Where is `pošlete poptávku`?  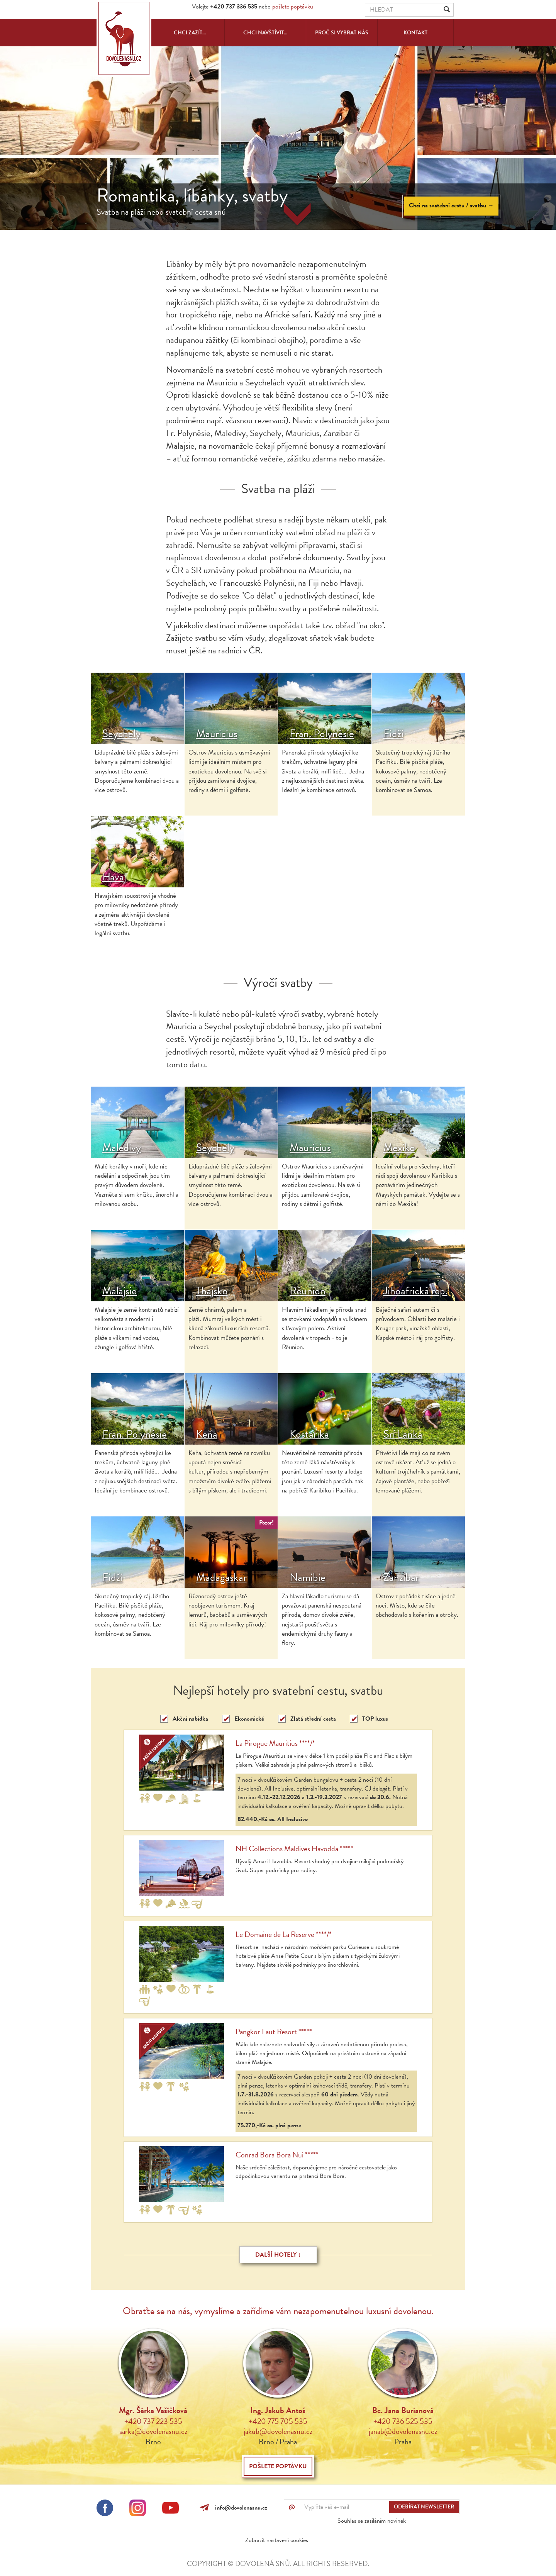 pošlete poptávku is located at coordinates (292, 6).